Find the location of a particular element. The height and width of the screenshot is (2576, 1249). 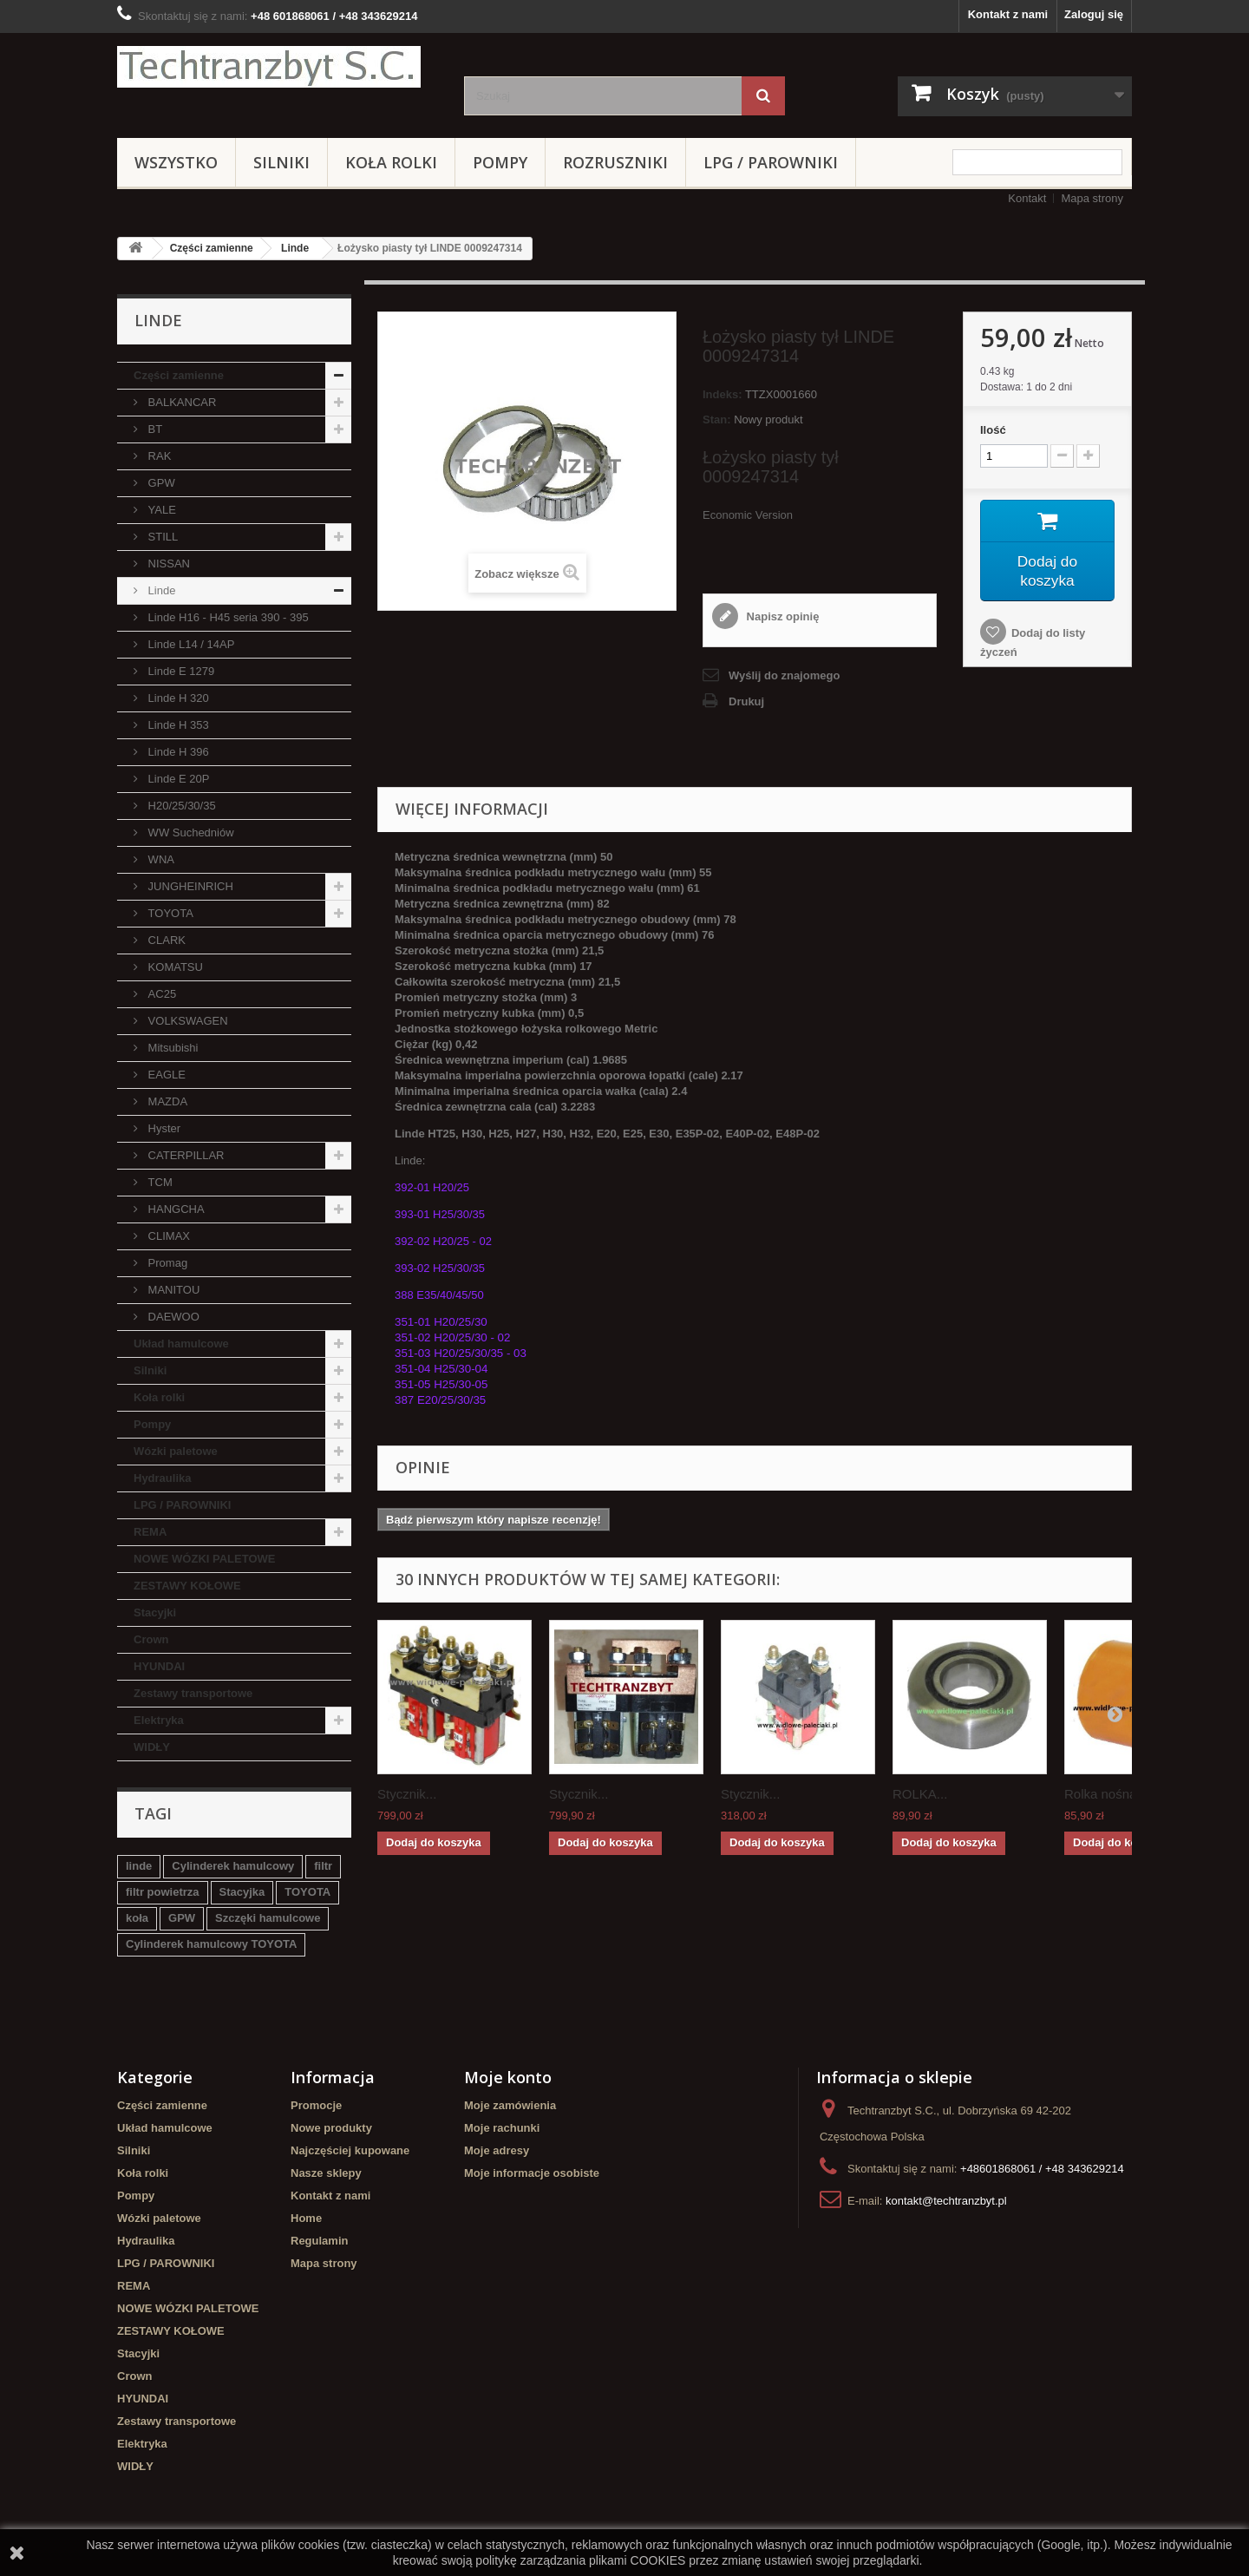

Linde is located at coordinates (295, 248).